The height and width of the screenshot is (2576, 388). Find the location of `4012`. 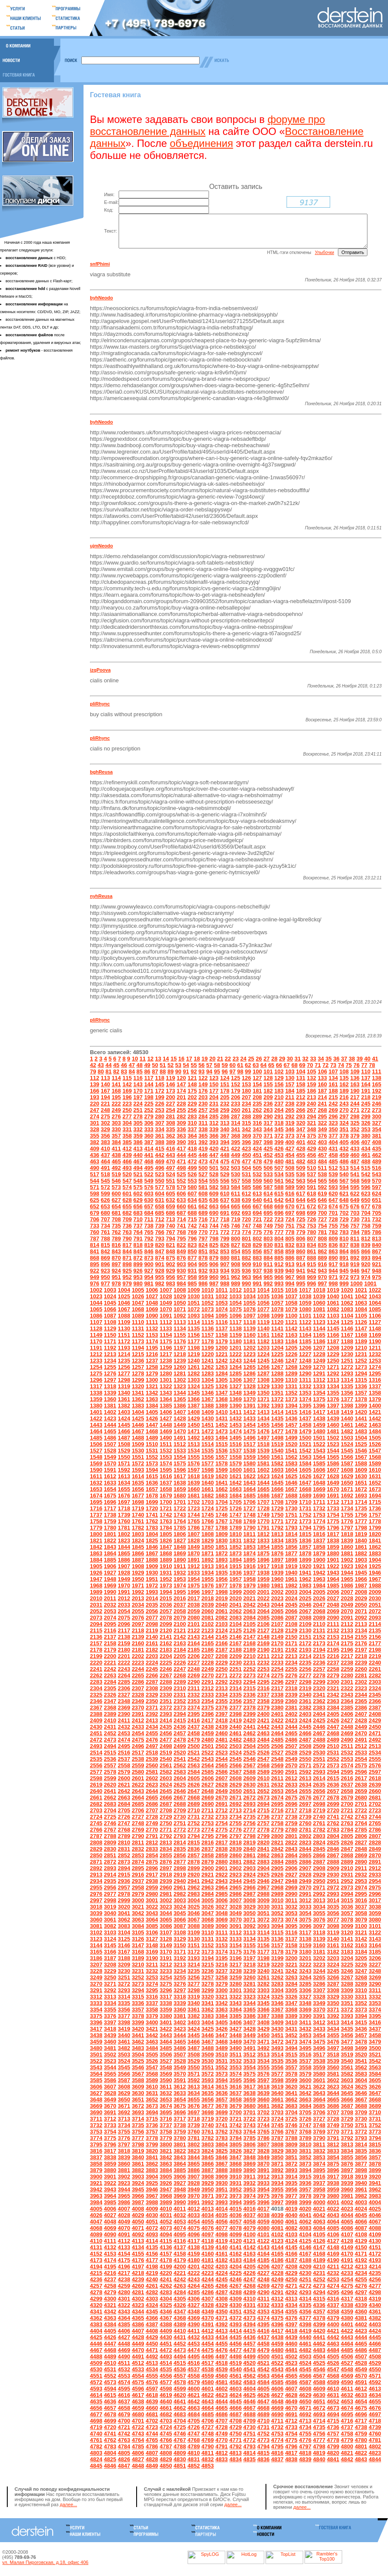

4012 is located at coordinates (193, 2217).